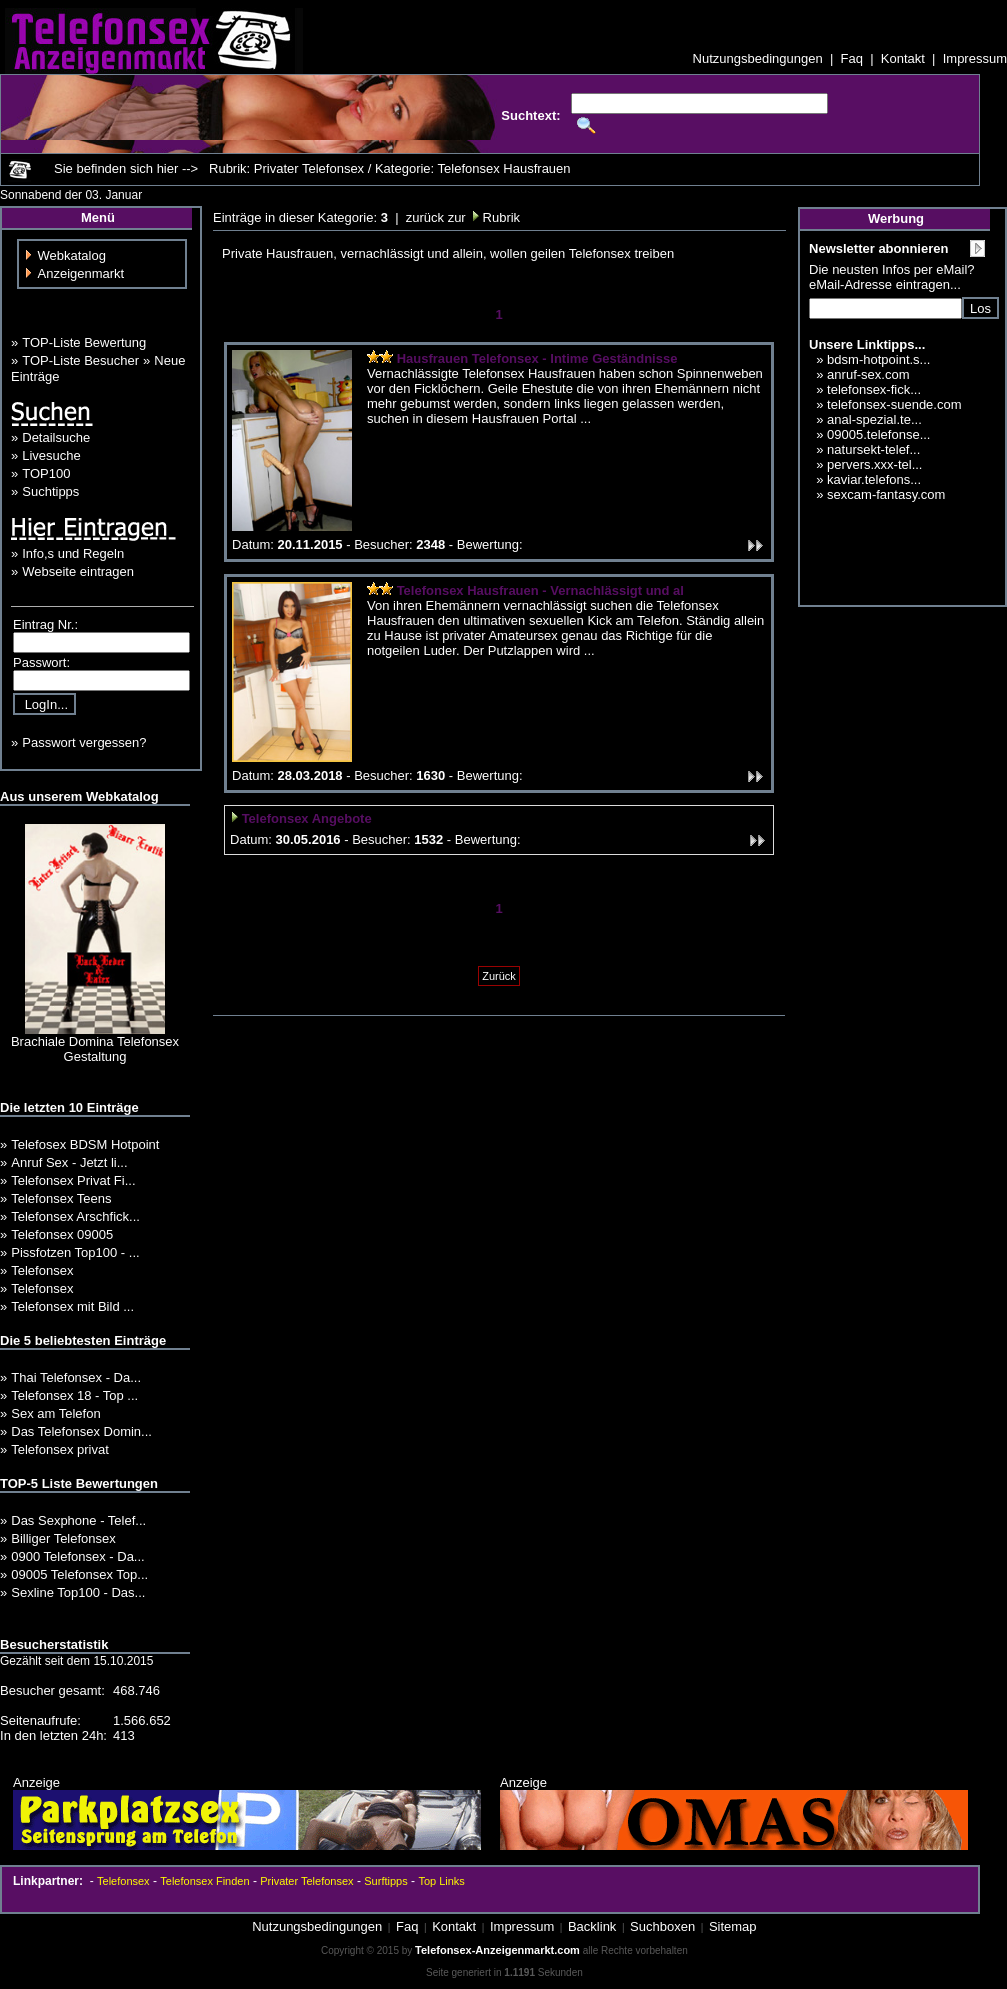 Image resolution: width=1007 pixels, height=1989 pixels. I want to click on kaviar.telefons..., so click(874, 479).